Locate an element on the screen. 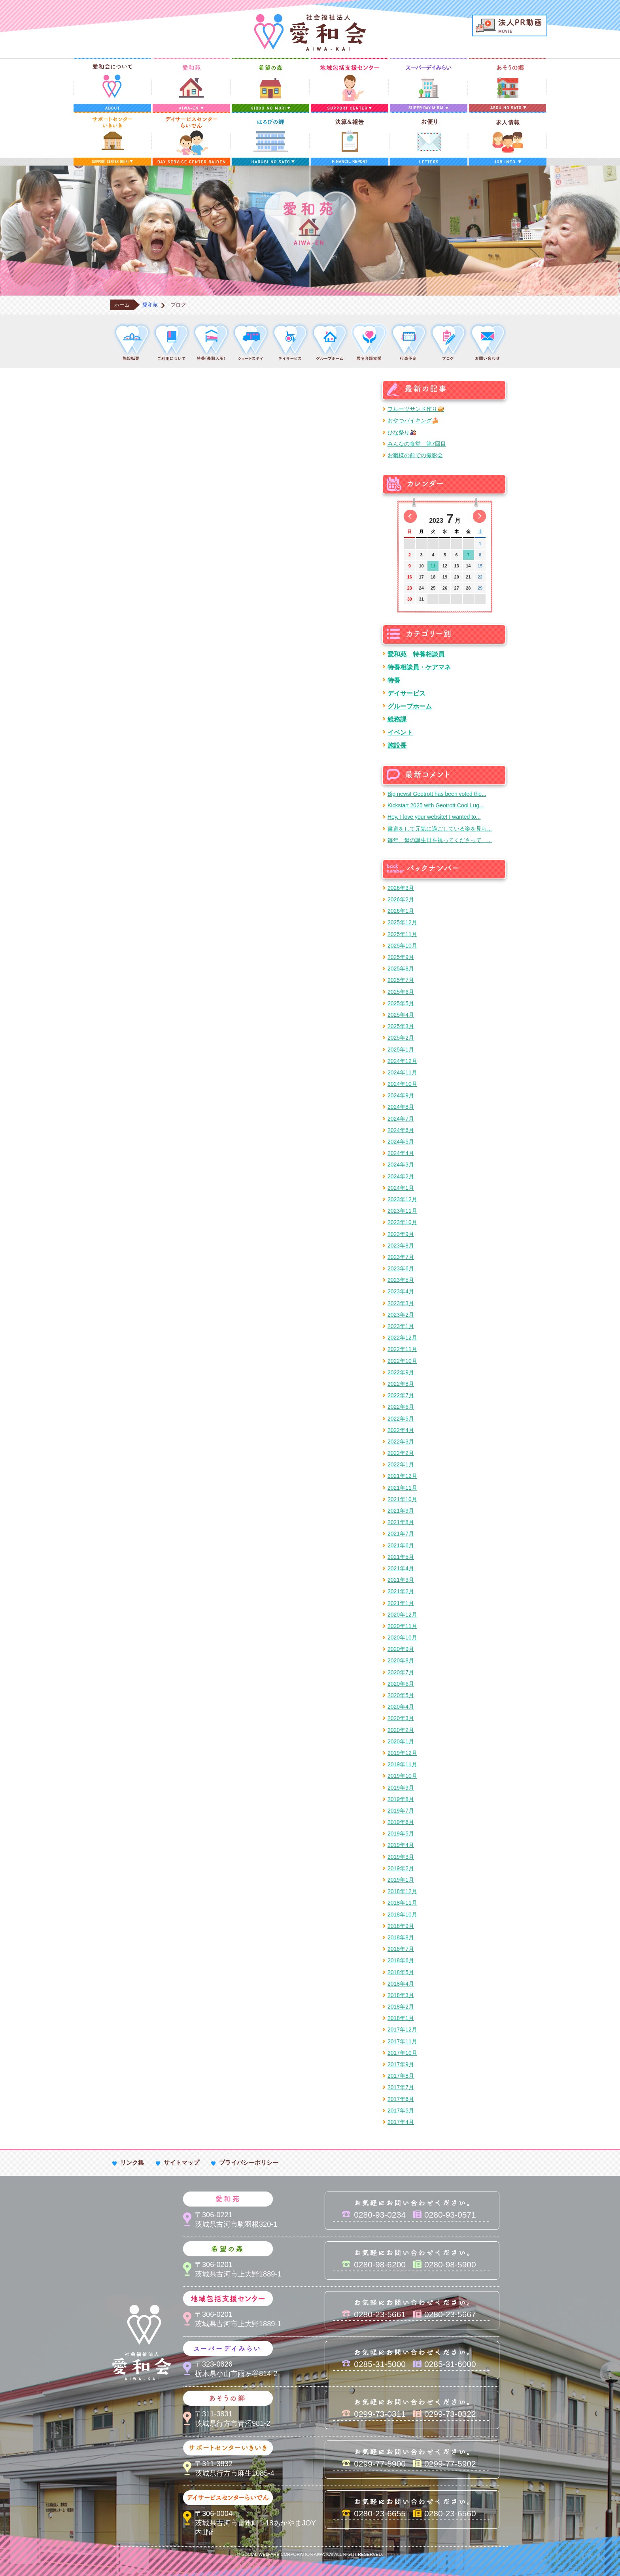 The width and height of the screenshot is (620, 2576). 2020年8月 is located at coordinates (401, 1660).